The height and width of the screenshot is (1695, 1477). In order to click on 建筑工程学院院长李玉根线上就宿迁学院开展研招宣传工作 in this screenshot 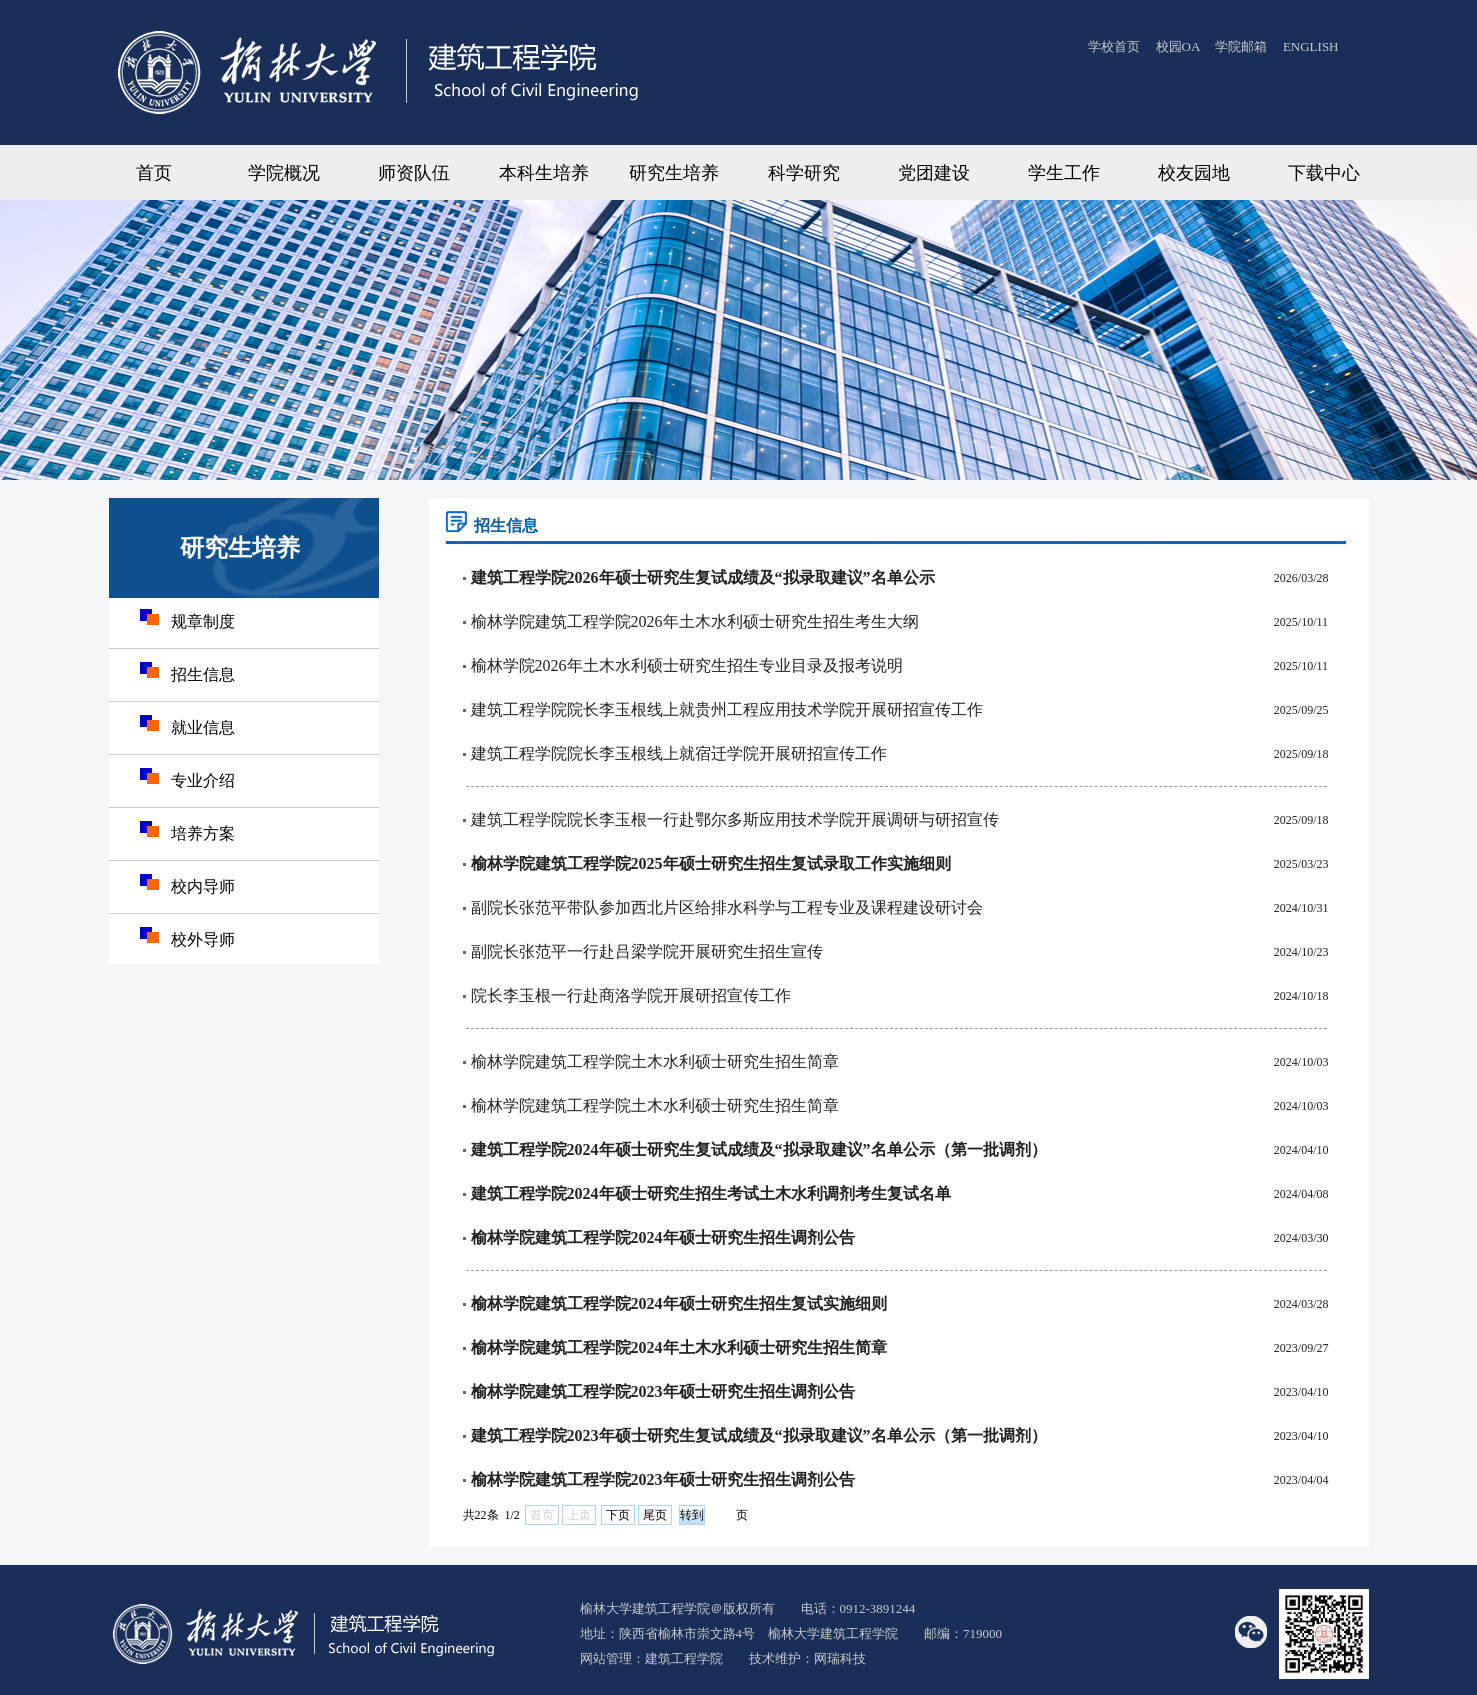, I will do `click(679, 753)`.